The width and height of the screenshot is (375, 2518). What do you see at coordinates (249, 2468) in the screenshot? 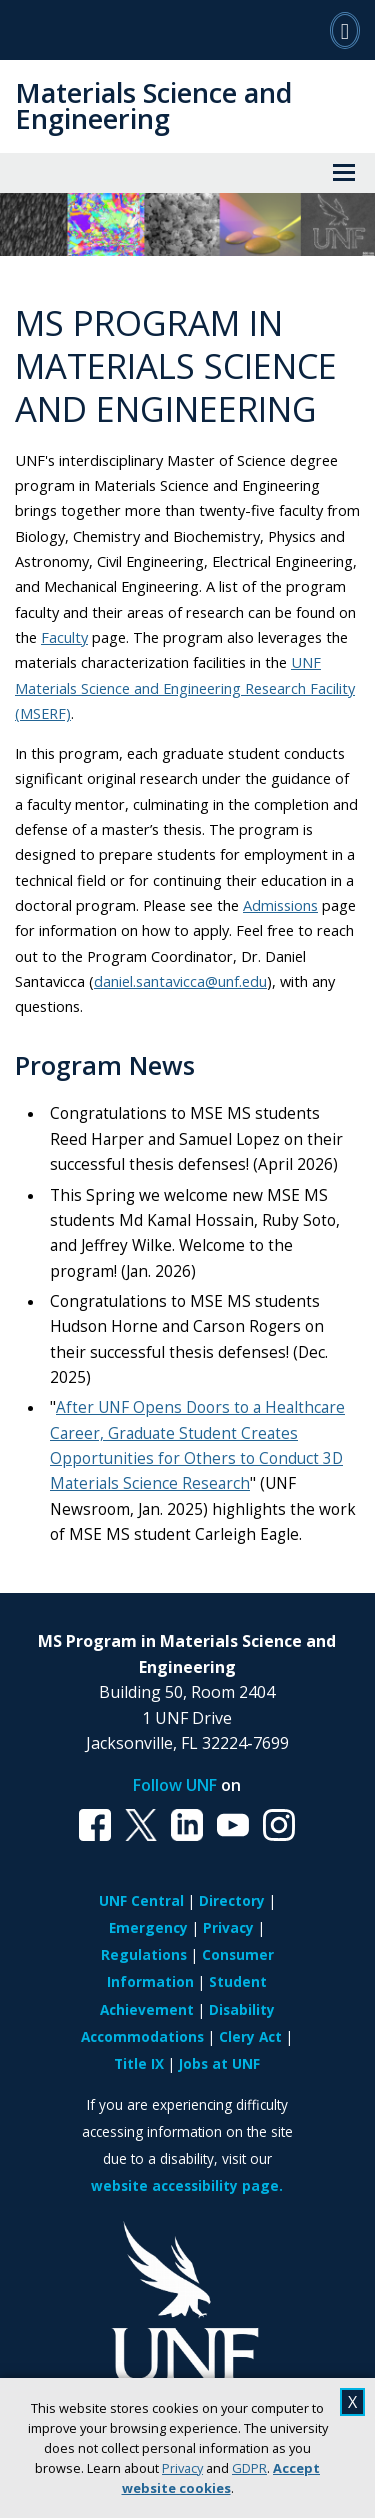
I see `GDPR` at bounding box center [249, 2468].